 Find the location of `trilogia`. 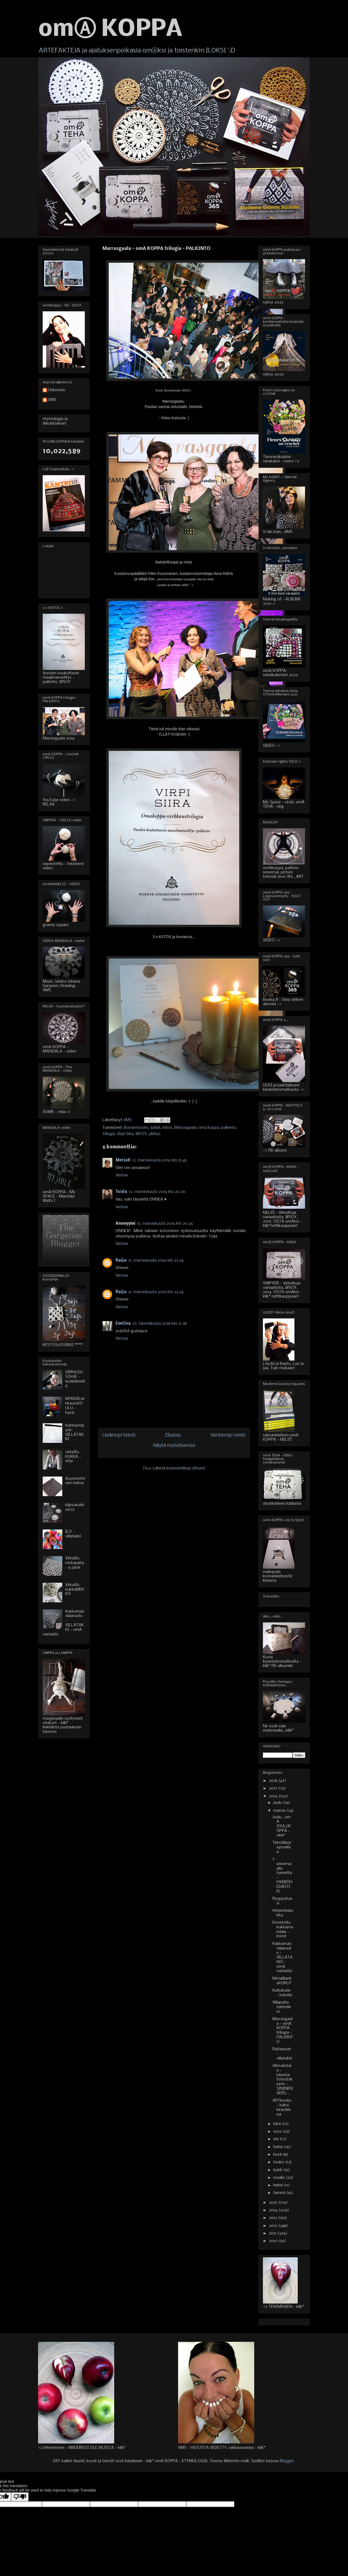

trilogia is located at coordinates (108, 1134).